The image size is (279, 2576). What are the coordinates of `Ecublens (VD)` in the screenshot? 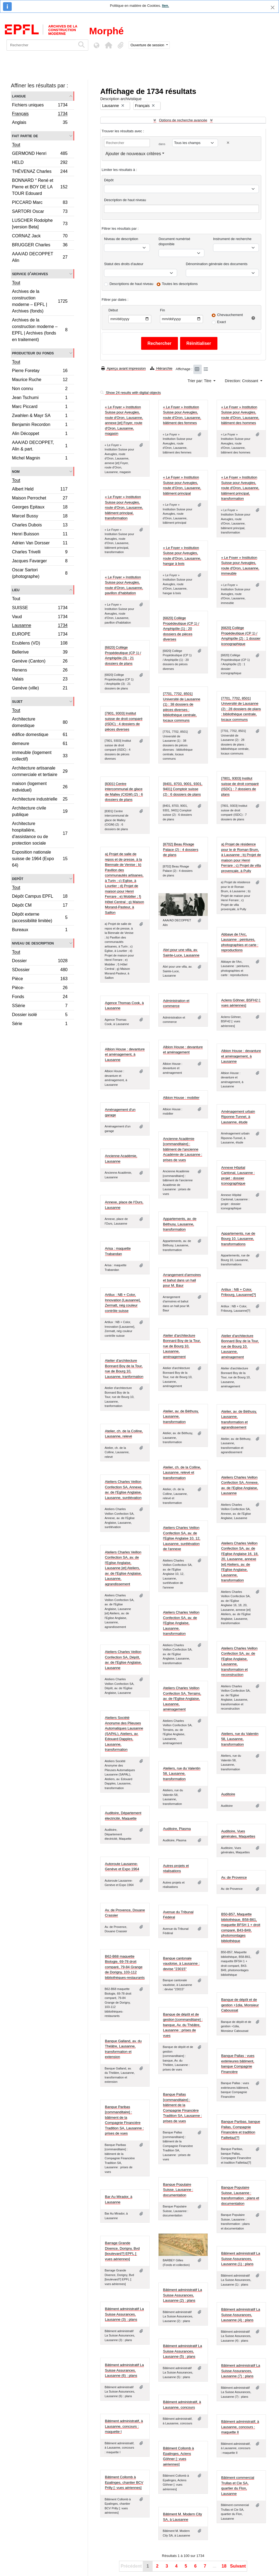 It's located at (40, 644).